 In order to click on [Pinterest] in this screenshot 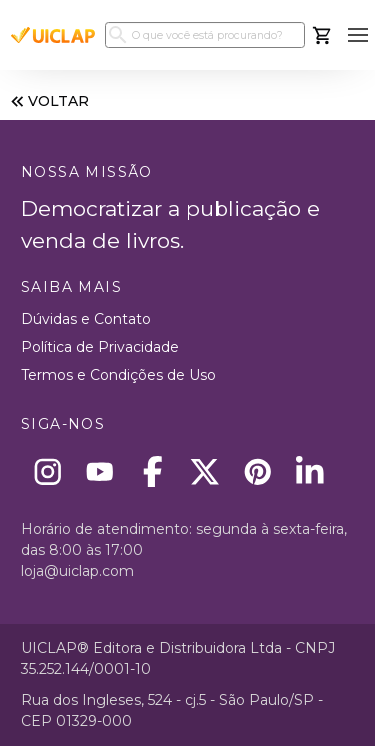, I will do `click(257, 471)`.